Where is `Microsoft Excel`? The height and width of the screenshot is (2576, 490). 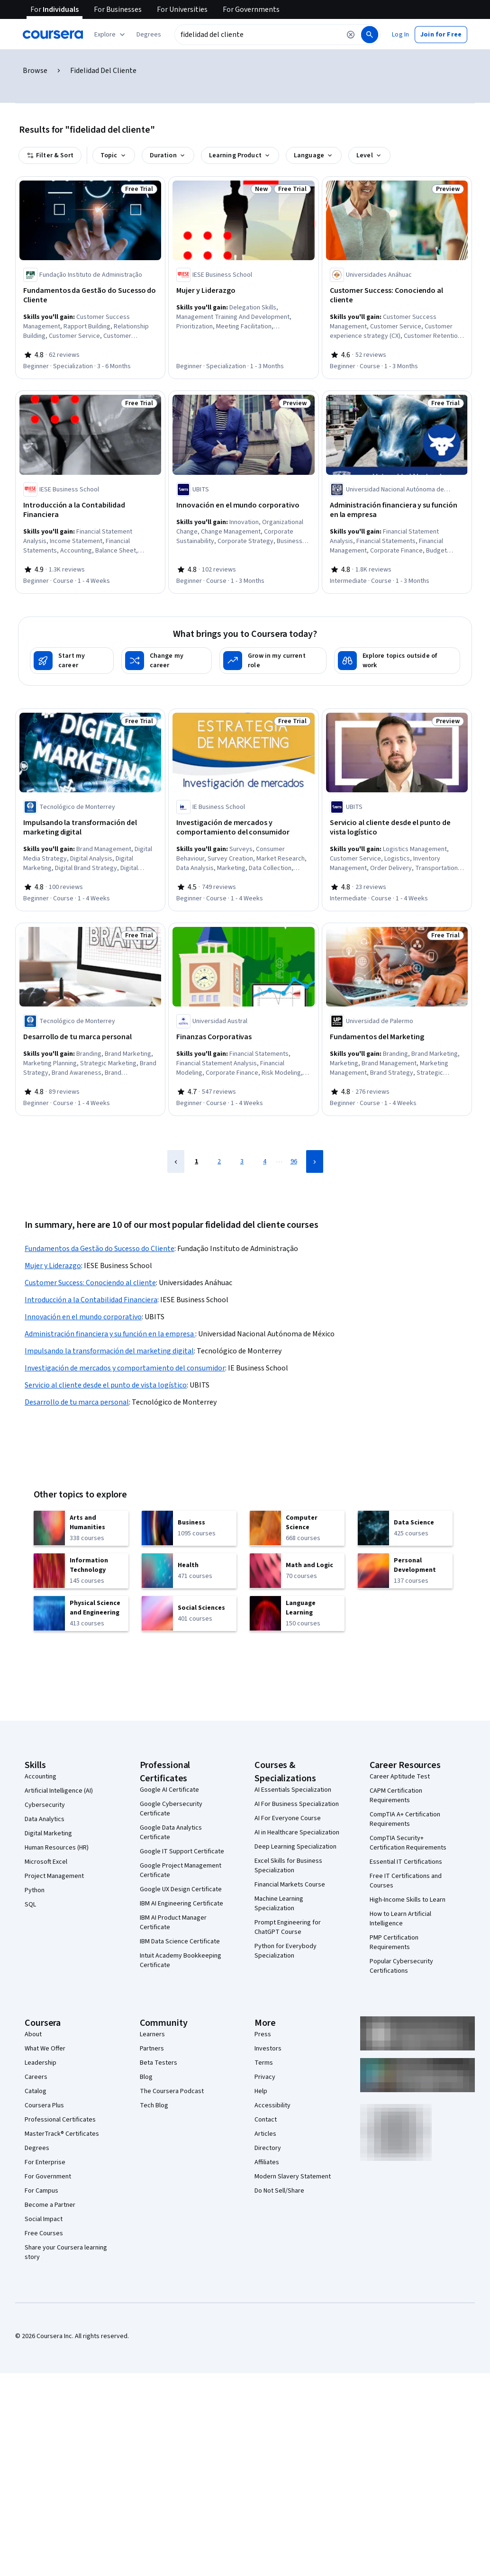 Microsoft Excel is located at coordinates (46, 1862).